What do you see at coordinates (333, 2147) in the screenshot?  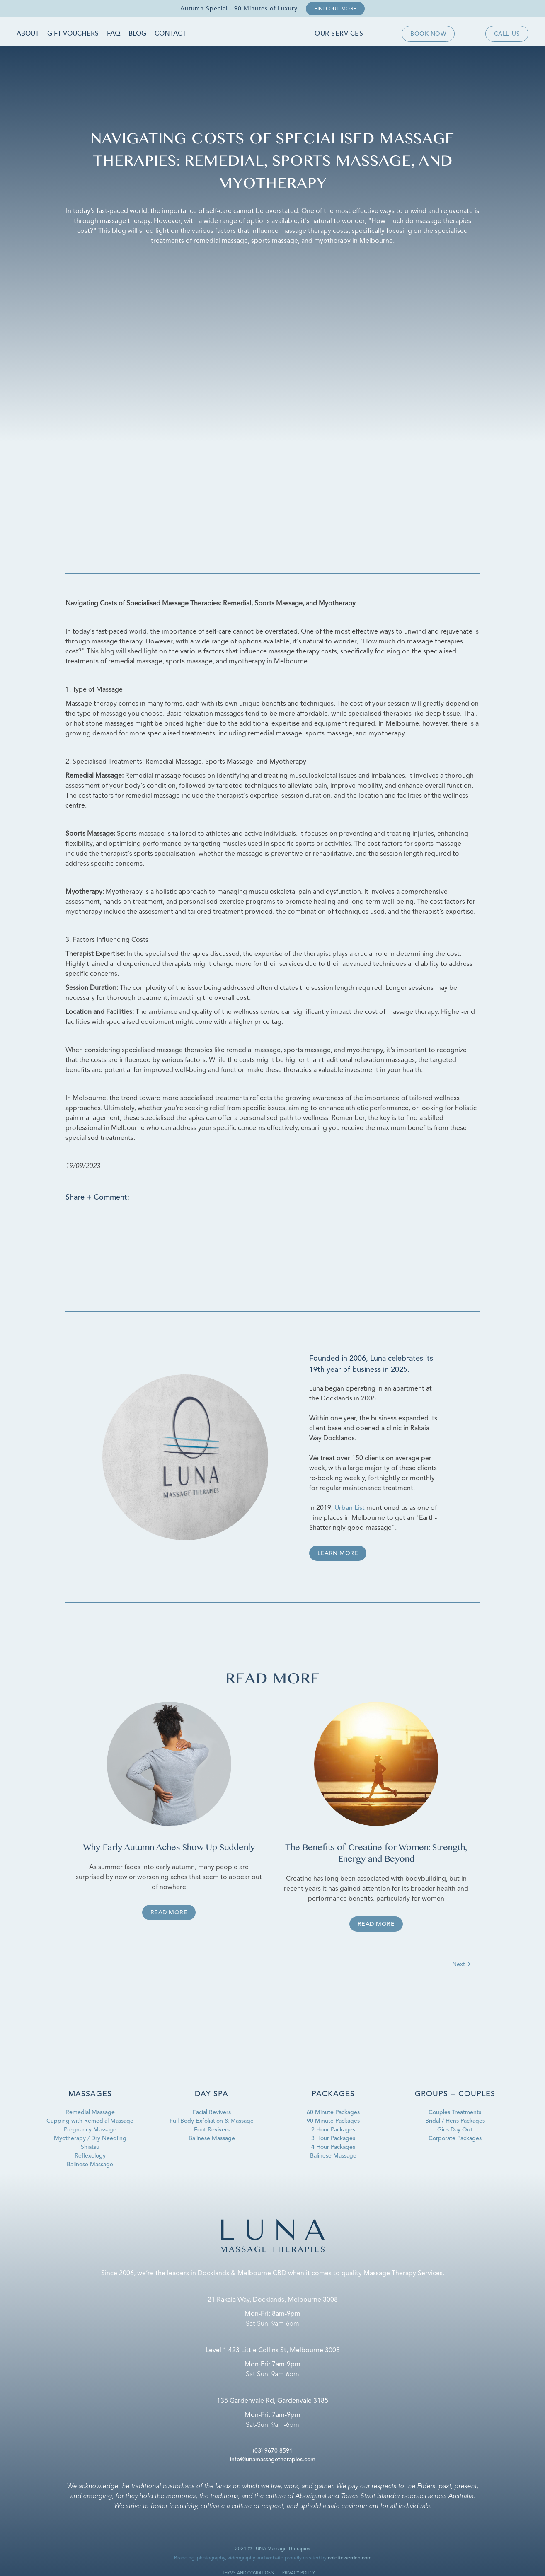 I see `4 Hour Packages` at bounding box center [333, 2147].